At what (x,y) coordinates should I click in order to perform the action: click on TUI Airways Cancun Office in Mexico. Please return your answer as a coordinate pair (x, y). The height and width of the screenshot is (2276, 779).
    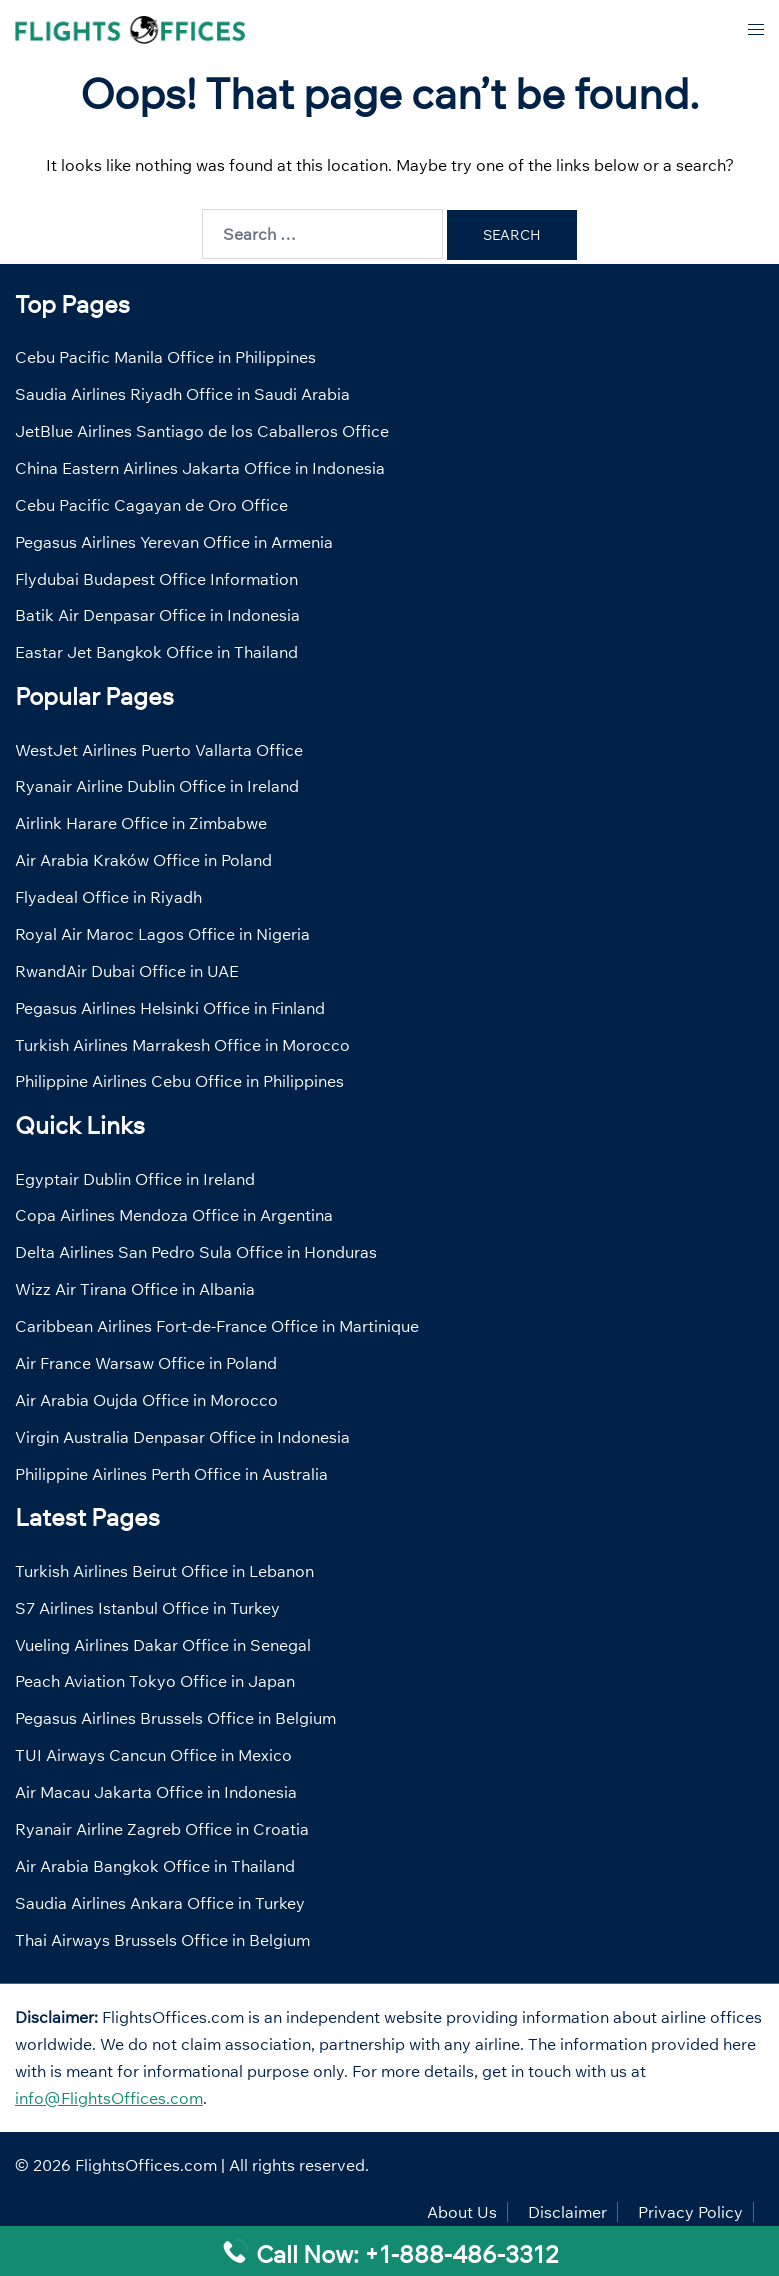
    Looking at the image, I should click on (153, 1755).